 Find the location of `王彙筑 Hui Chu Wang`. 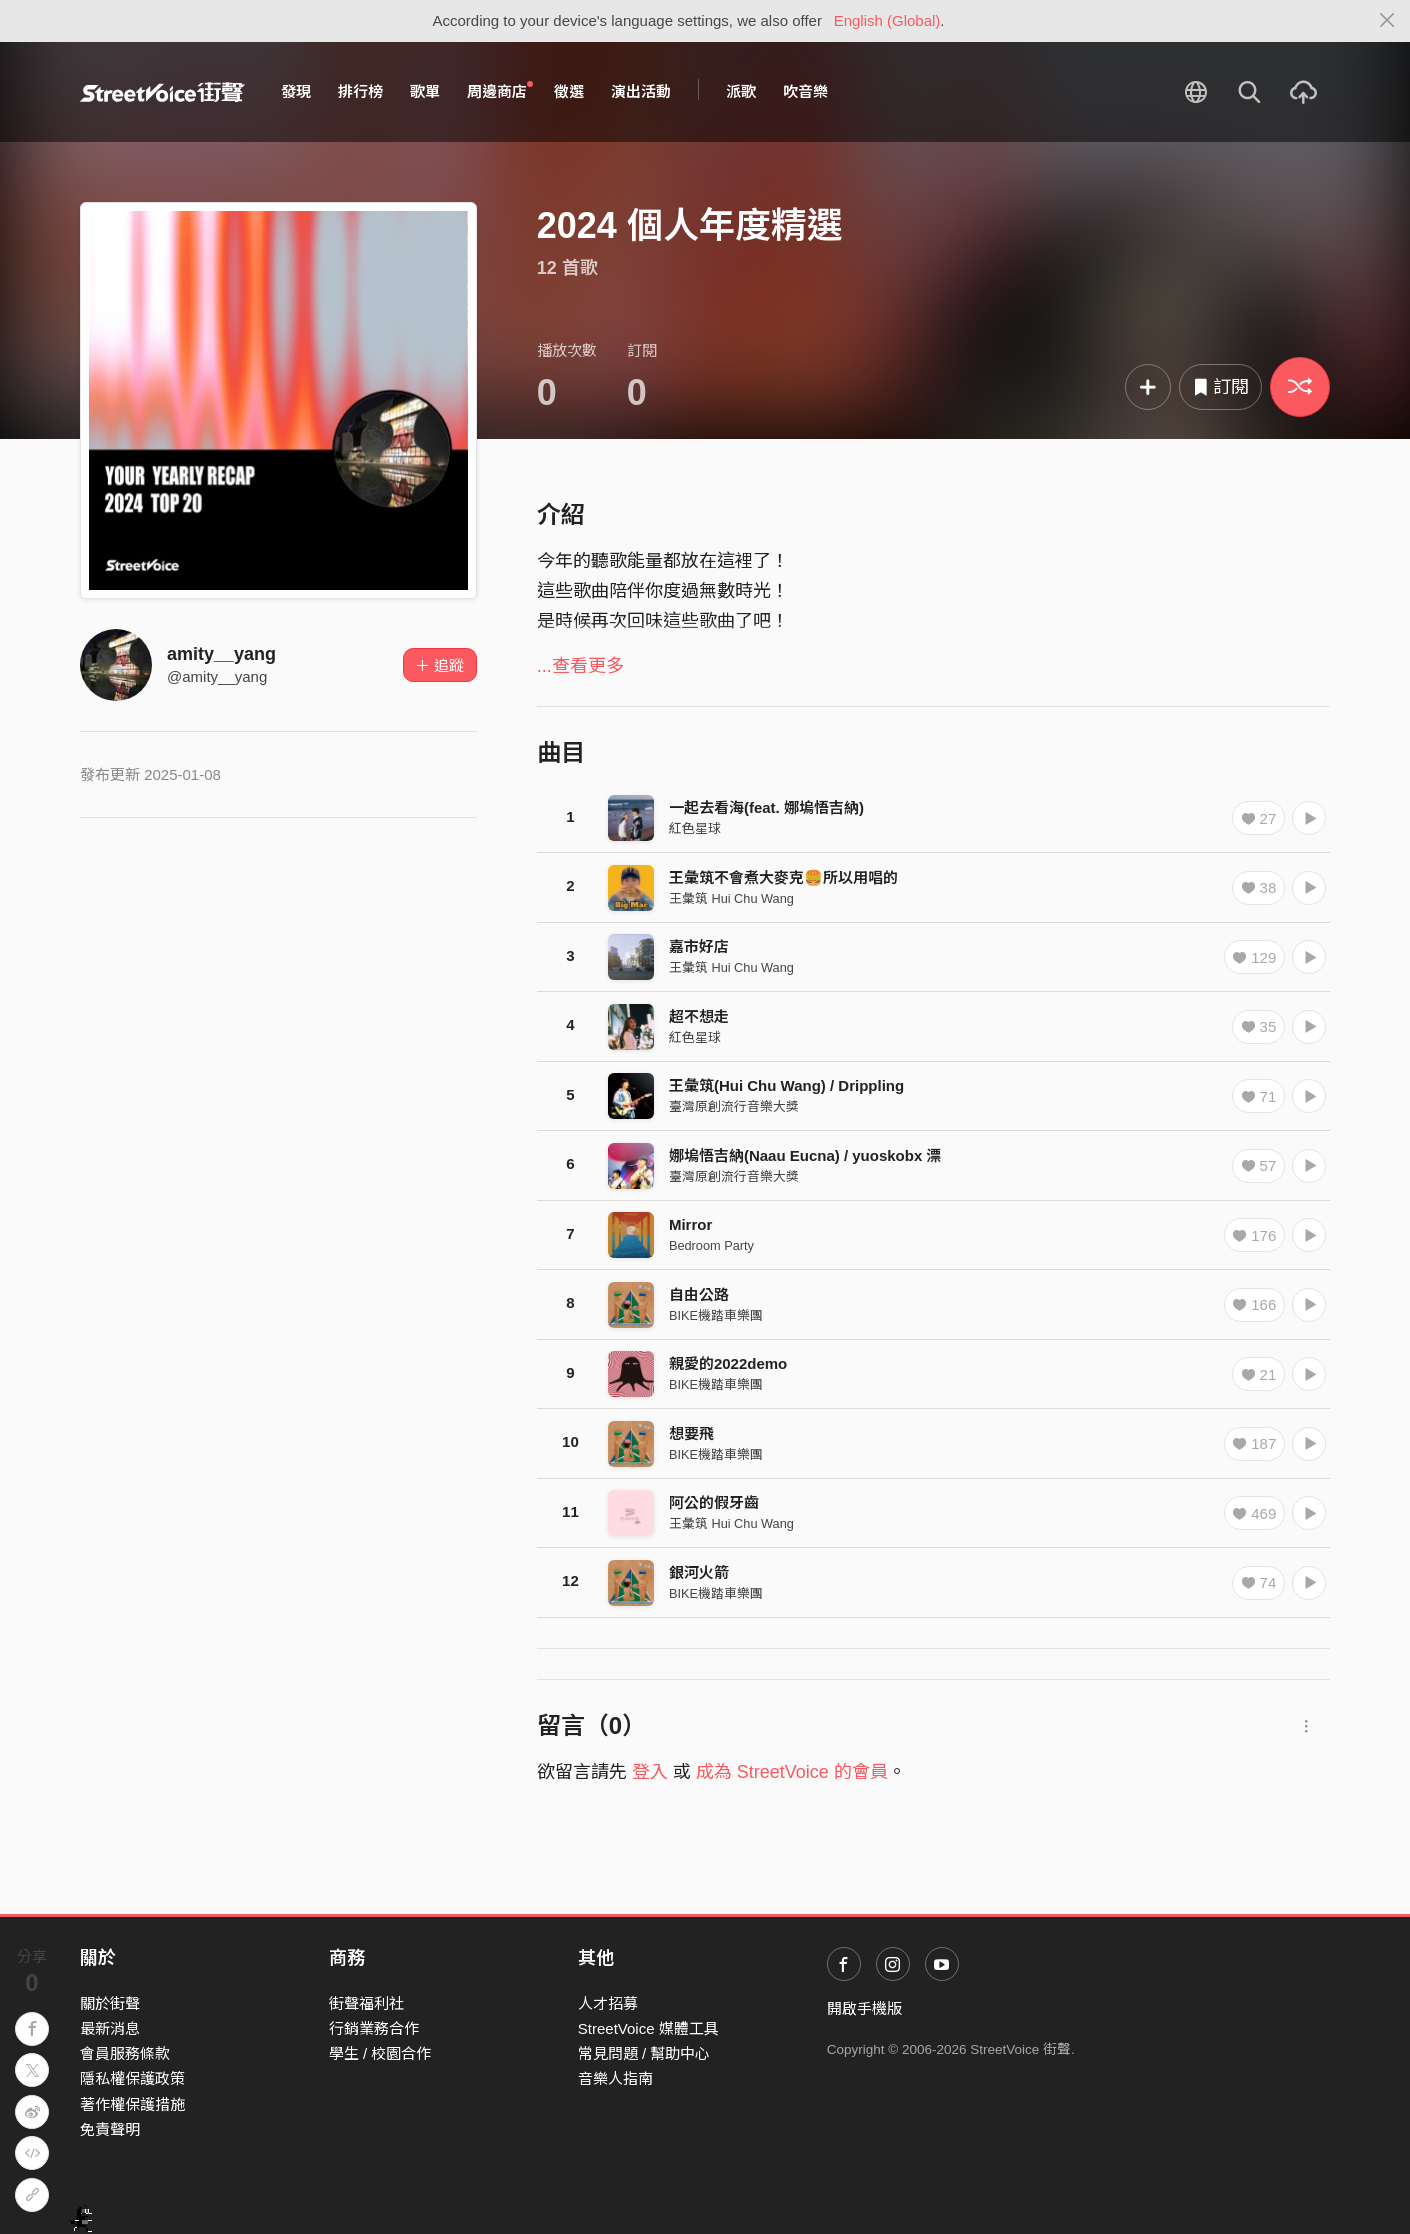

王彙筑 Hui Chu Wang is located at coordinates (731, 898).